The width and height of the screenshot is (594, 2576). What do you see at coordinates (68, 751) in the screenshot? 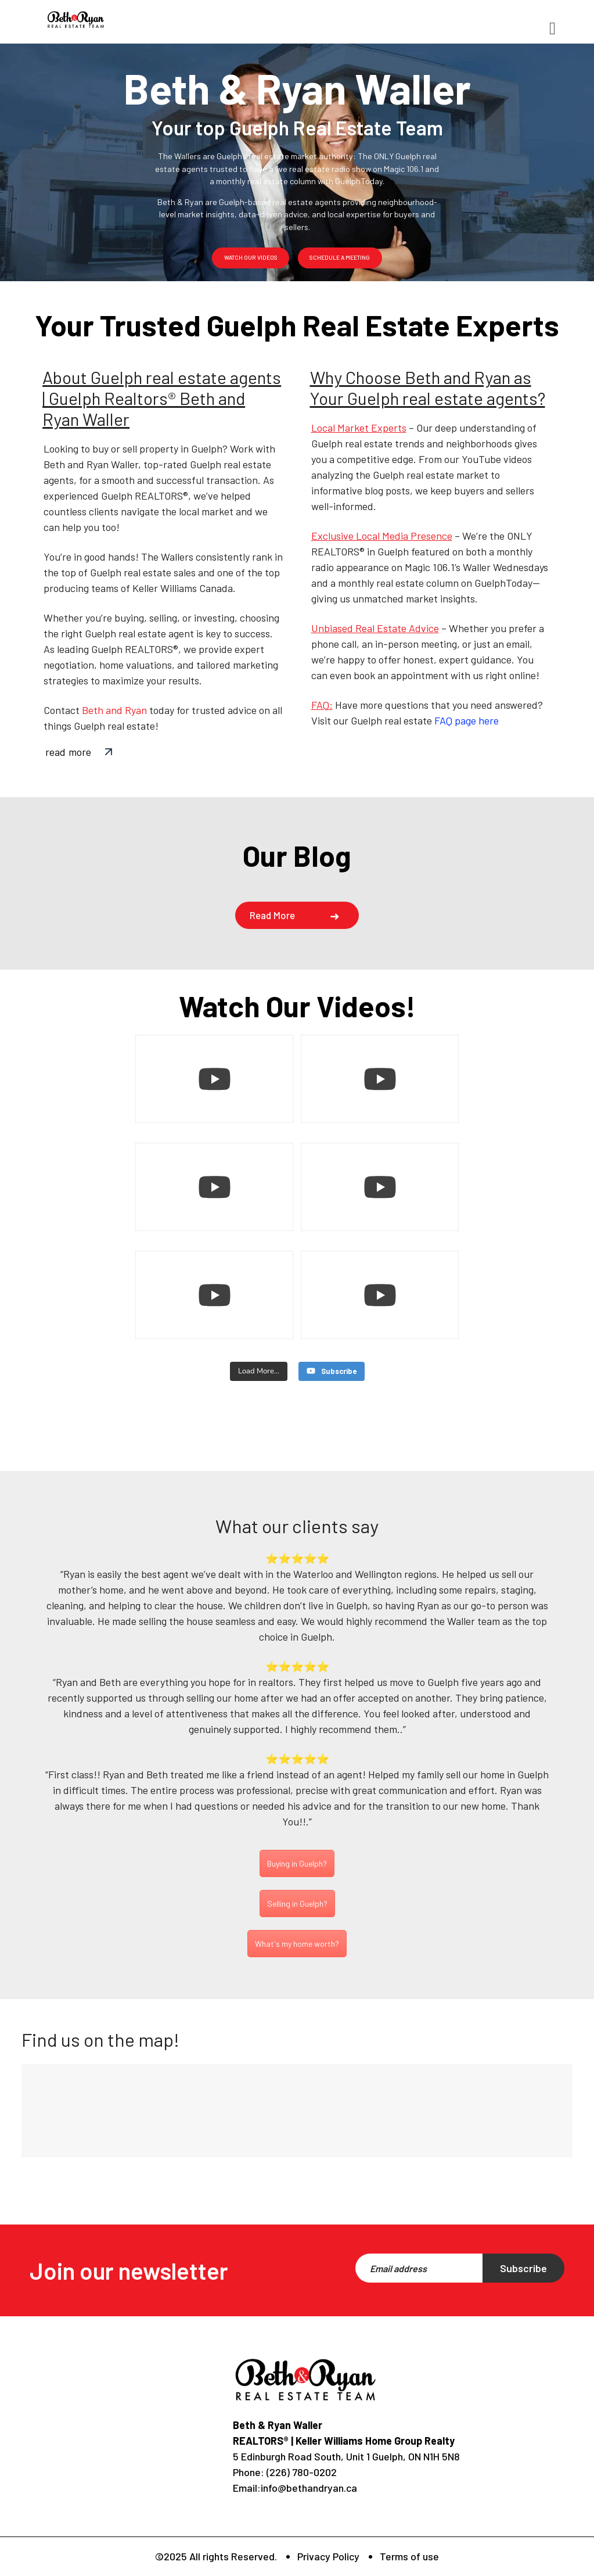
I see `read more` at bounding box center [68, 751].